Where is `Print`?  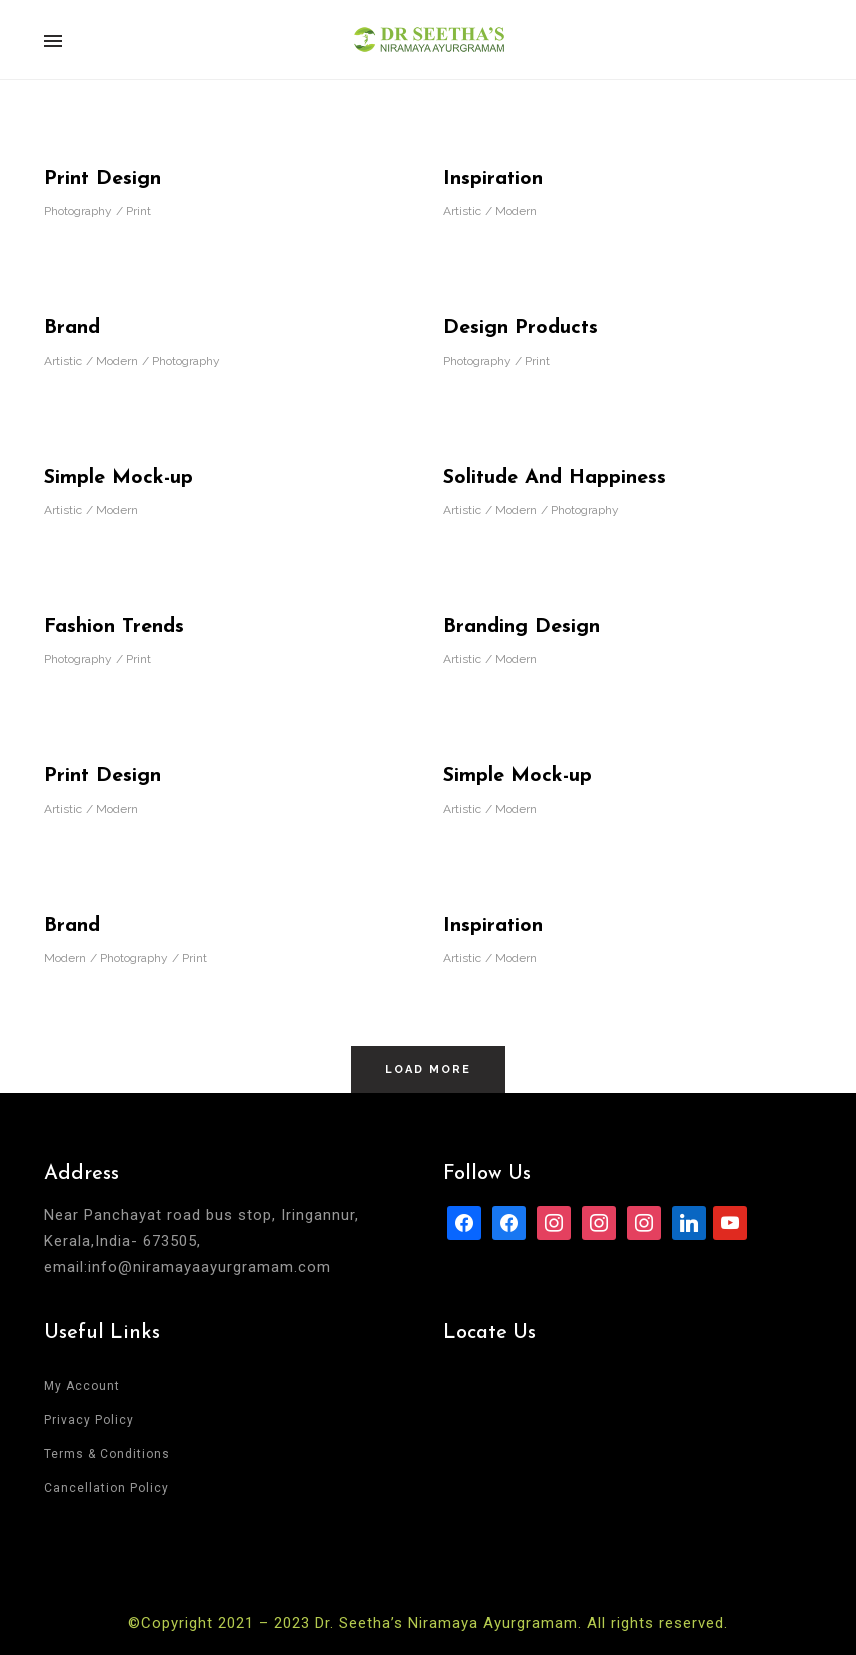
Print is located at coordinates (138, 211).